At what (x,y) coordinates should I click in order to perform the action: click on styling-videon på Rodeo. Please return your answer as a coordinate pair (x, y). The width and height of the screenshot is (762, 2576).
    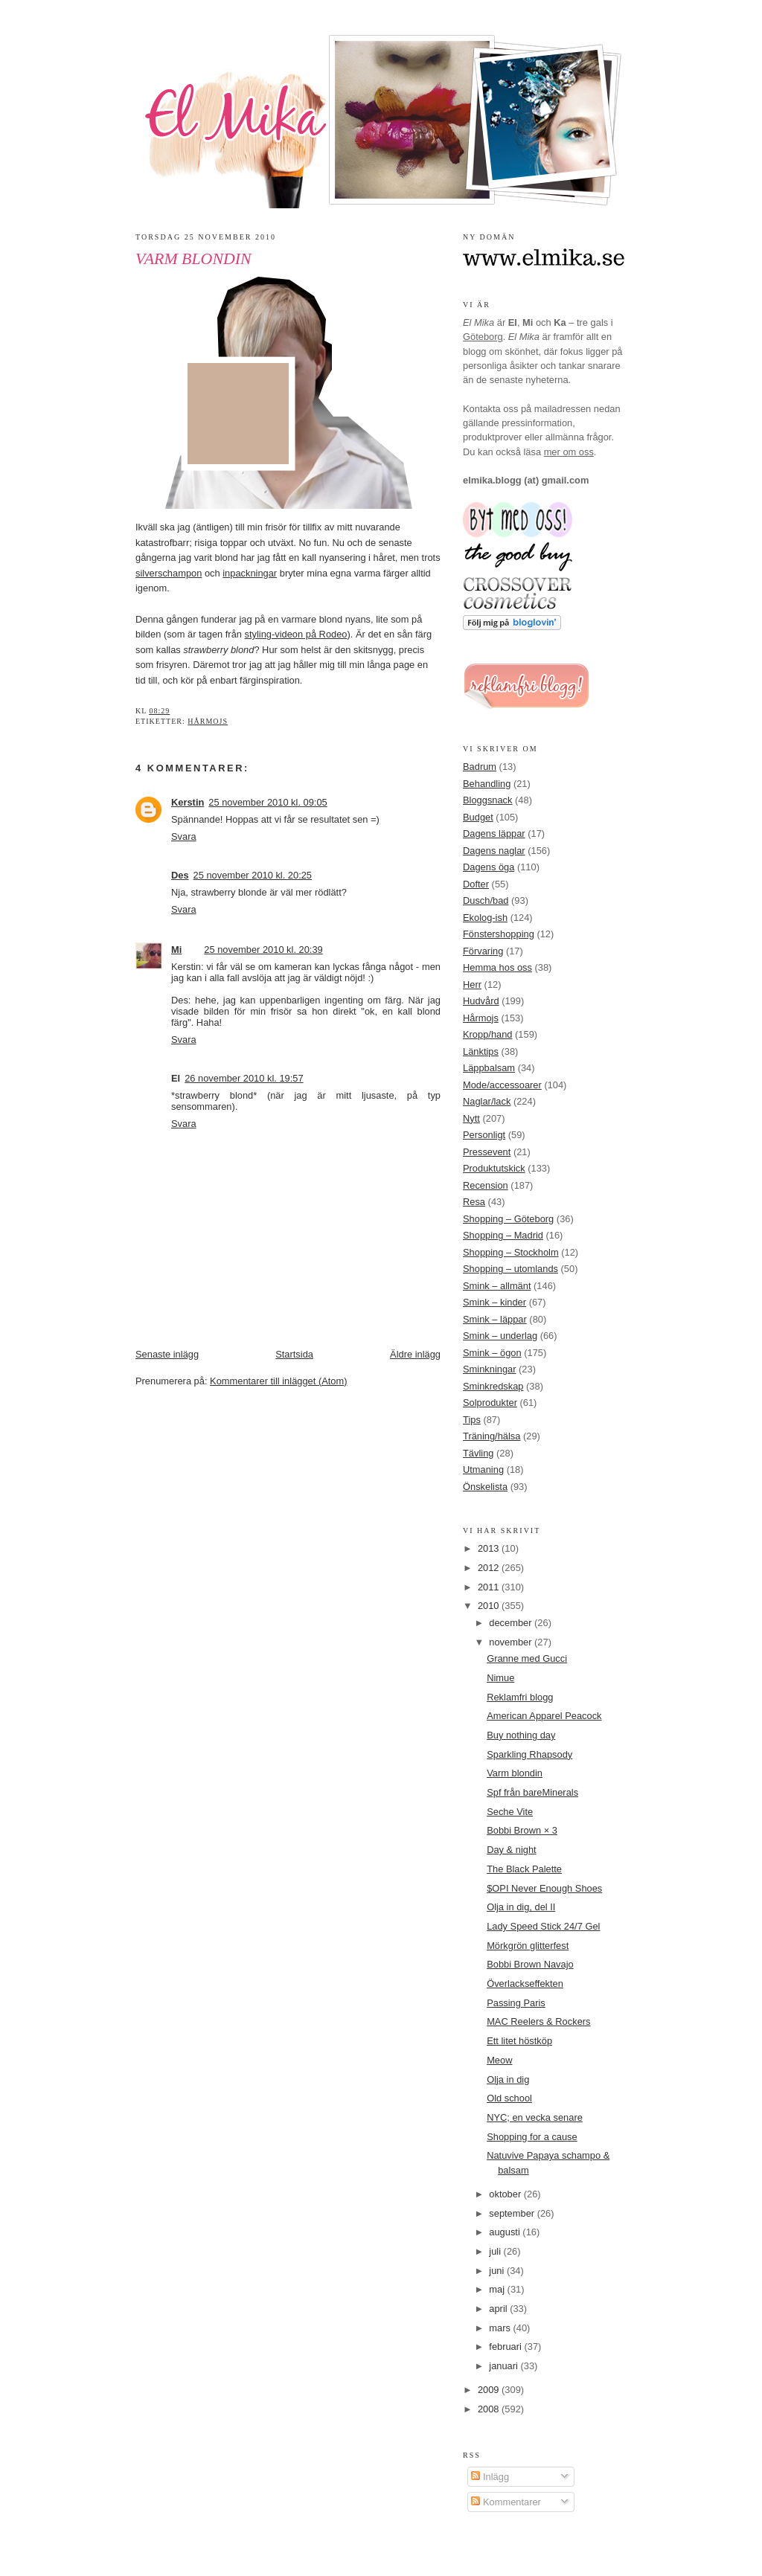
    Looking at the image, I should click on (296, 634).